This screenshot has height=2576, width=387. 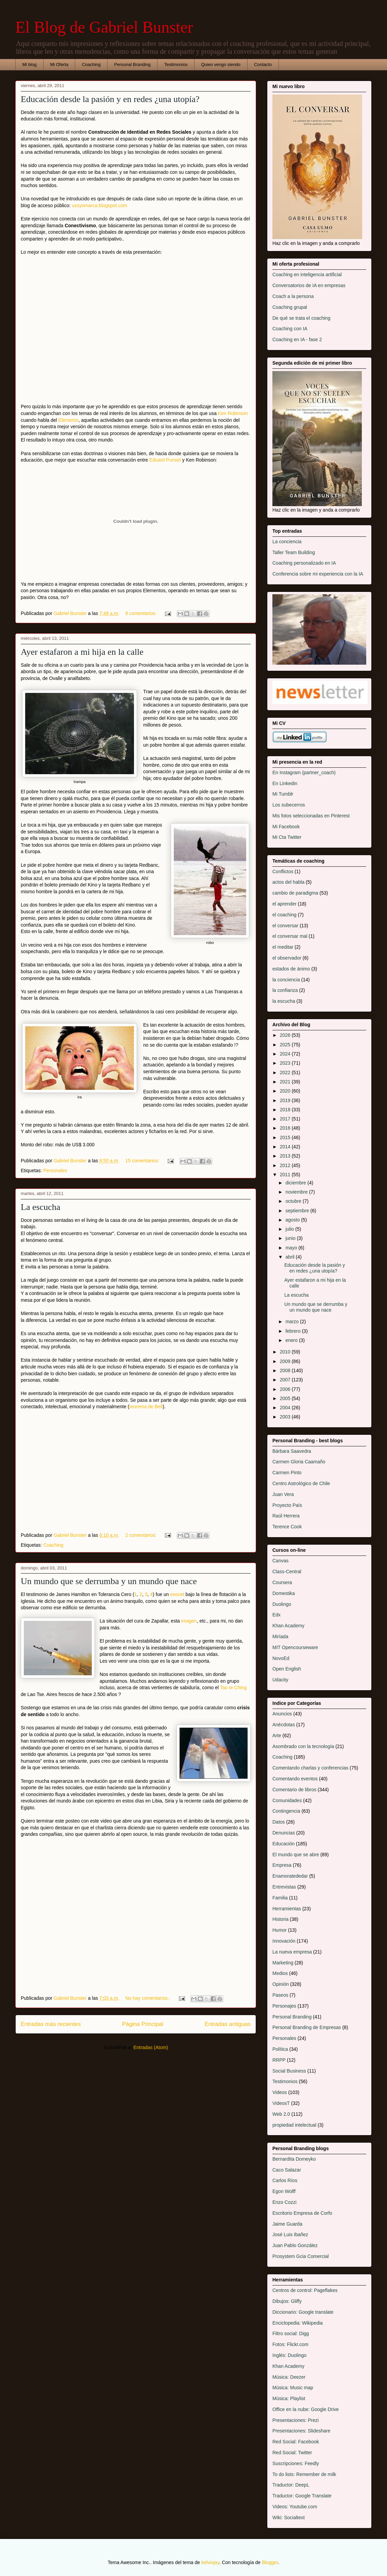 What do you see at coordinates (280, 1658) in the screenshot?
I see `NovoEd` at bounding box center [280, 1658].